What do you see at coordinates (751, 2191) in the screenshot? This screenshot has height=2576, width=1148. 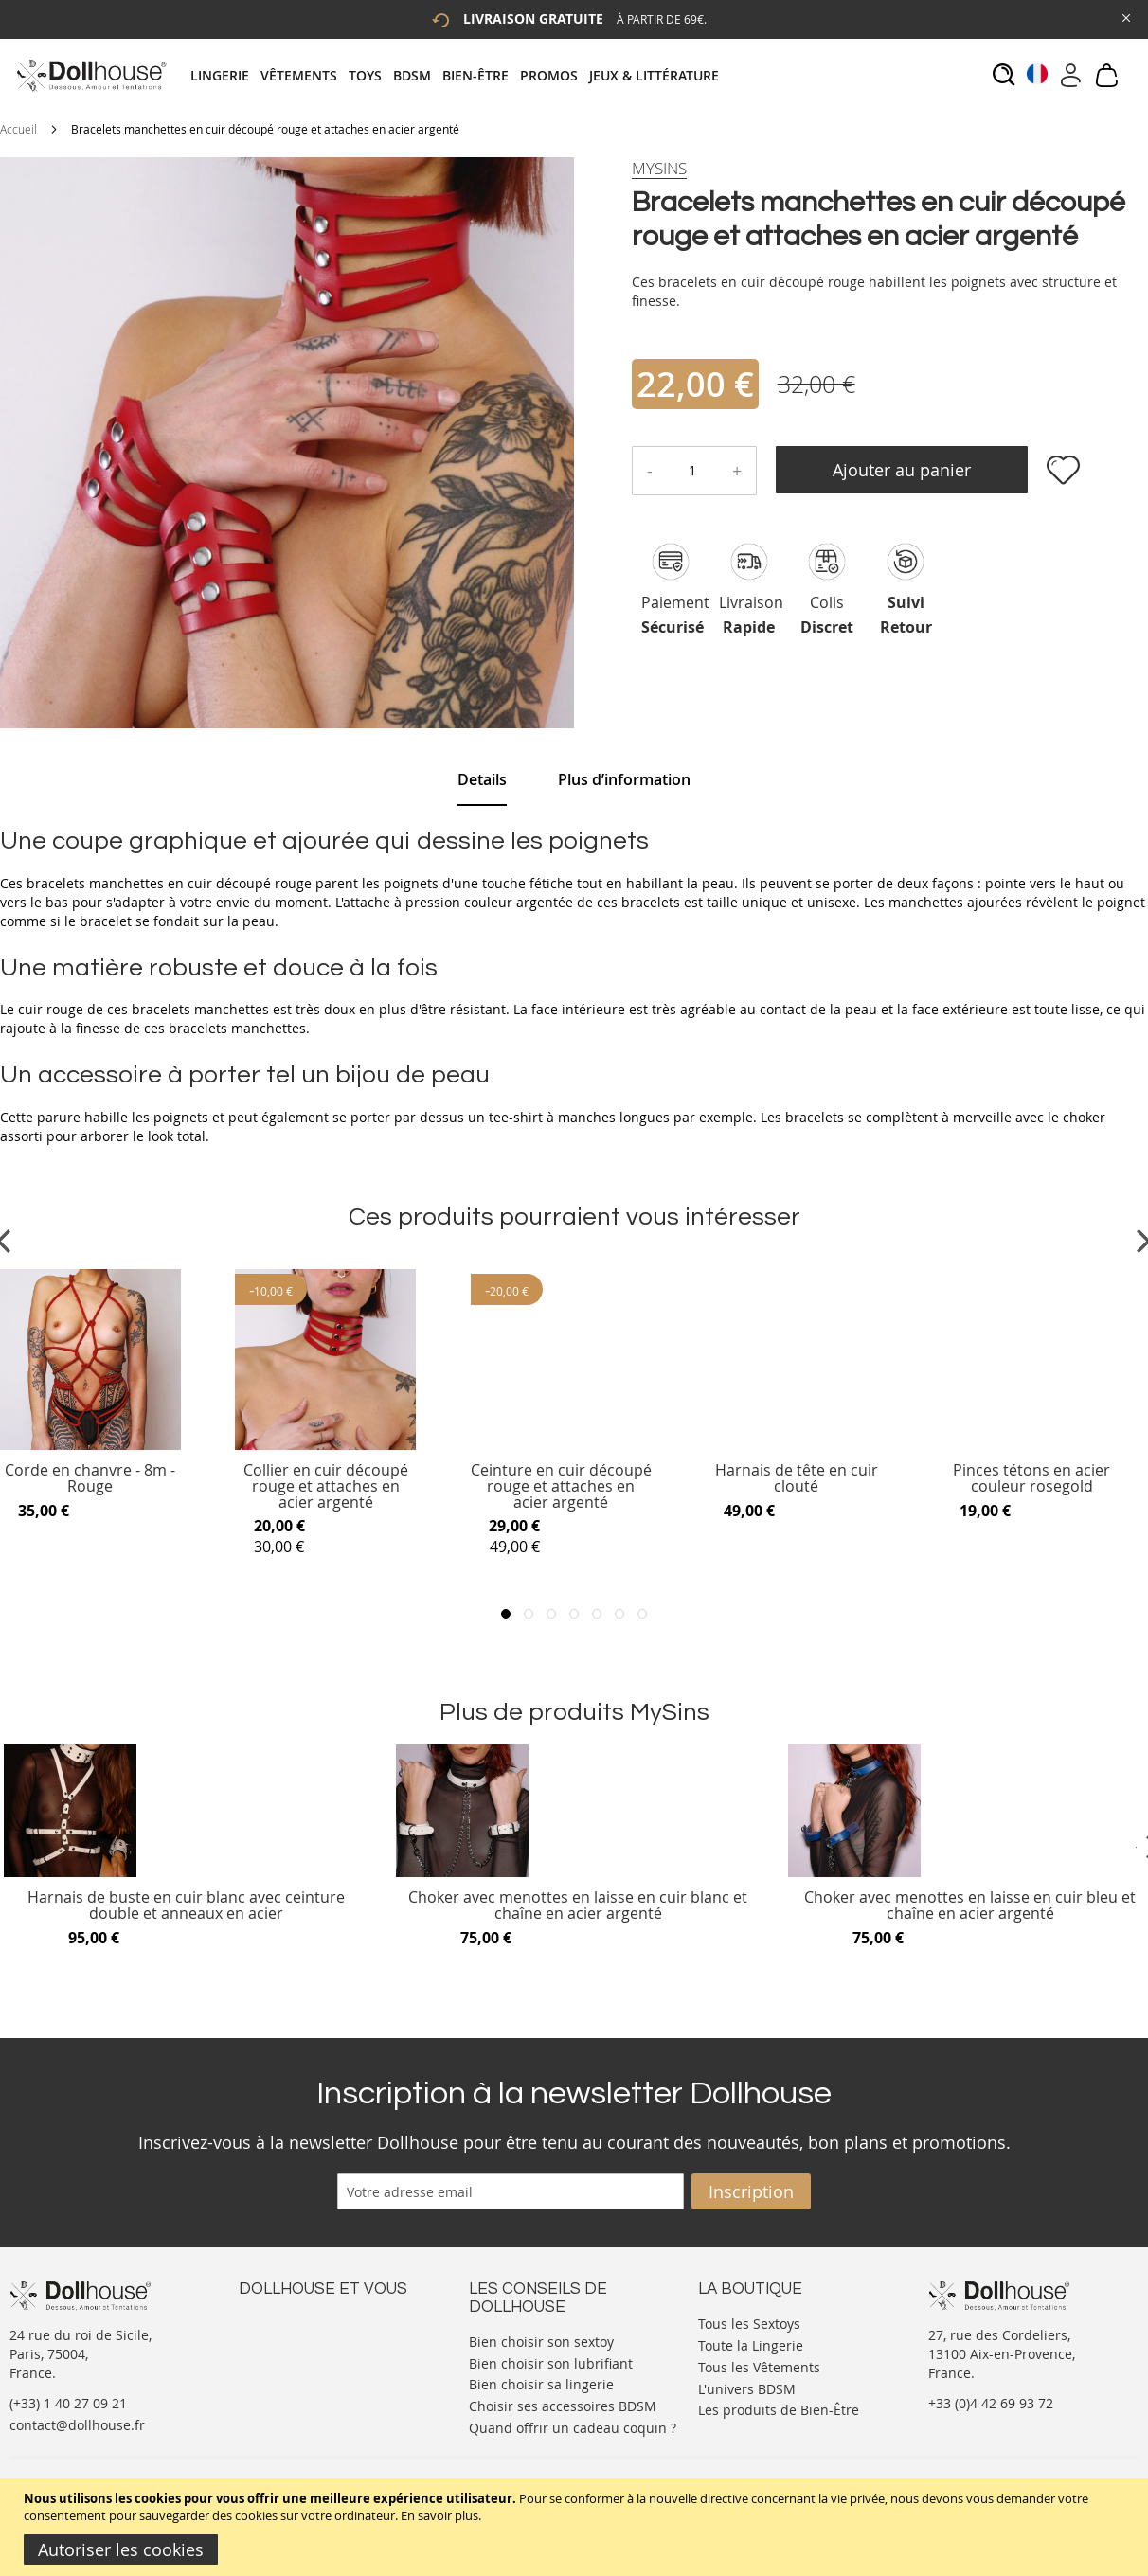 I see `[Subscribe]` at bounding box center [751, 2191].